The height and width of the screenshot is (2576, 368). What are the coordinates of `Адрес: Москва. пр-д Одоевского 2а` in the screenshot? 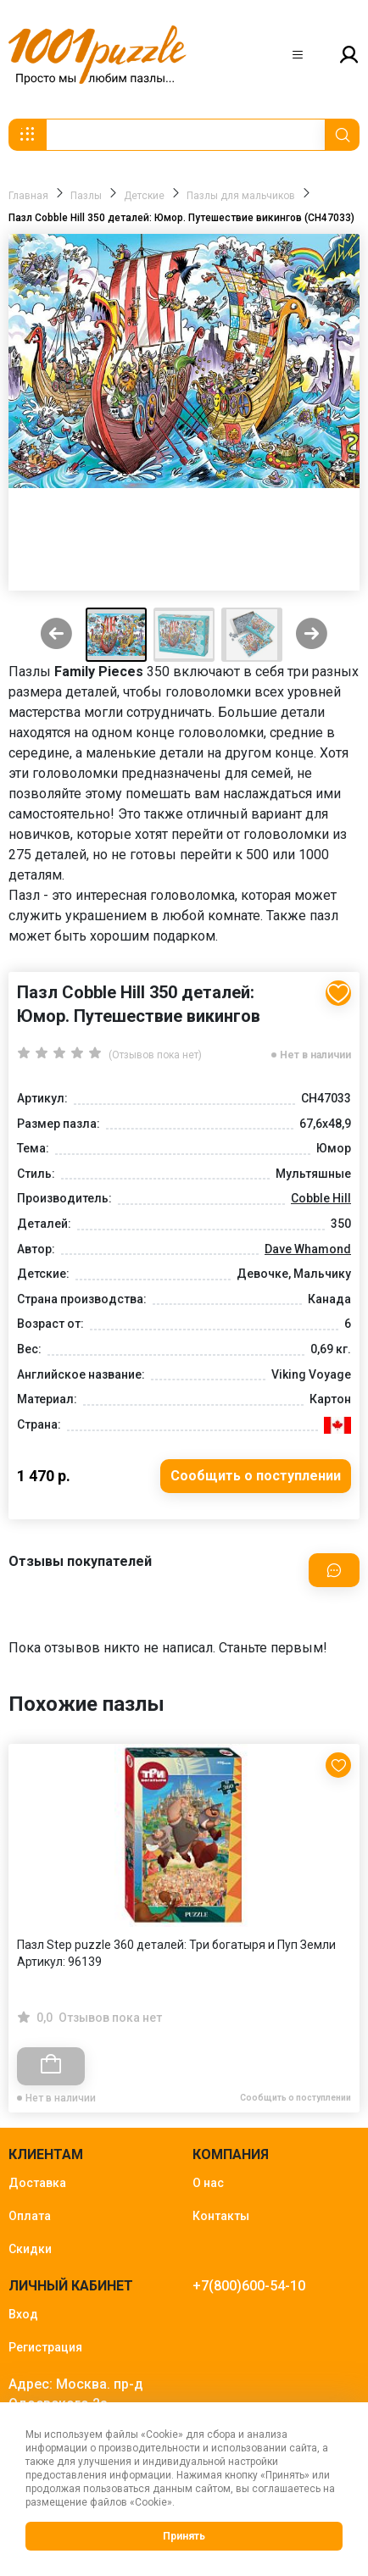 It's located at (75, 2394).